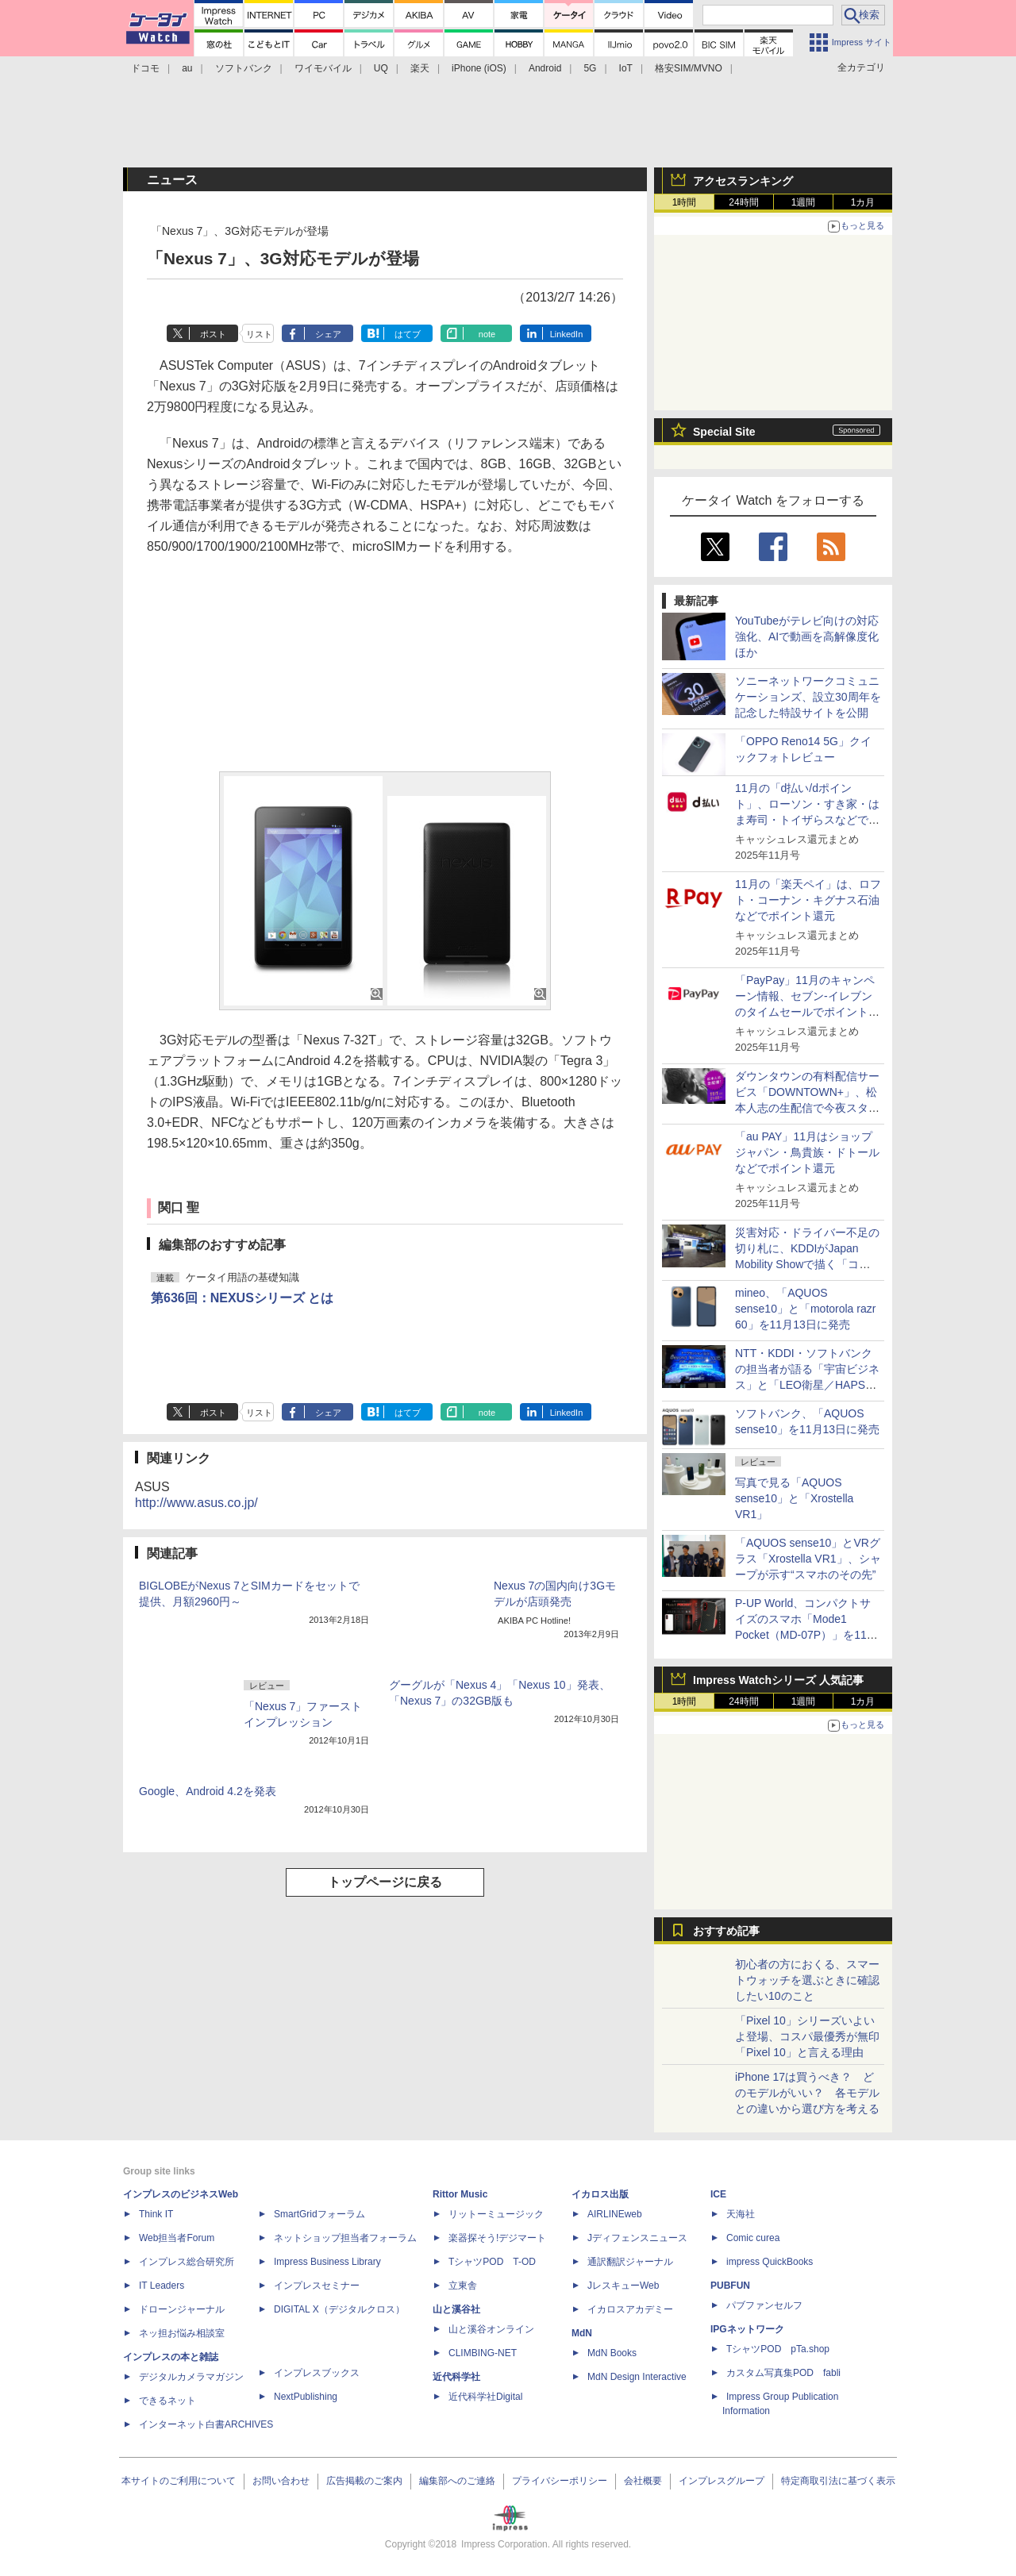 This screenshot has height=2576, width=1016. What do you see at coordinates (327, 2261) in the screenshot?
I see `Impress Business Library` at bounding box center [327, 2261].